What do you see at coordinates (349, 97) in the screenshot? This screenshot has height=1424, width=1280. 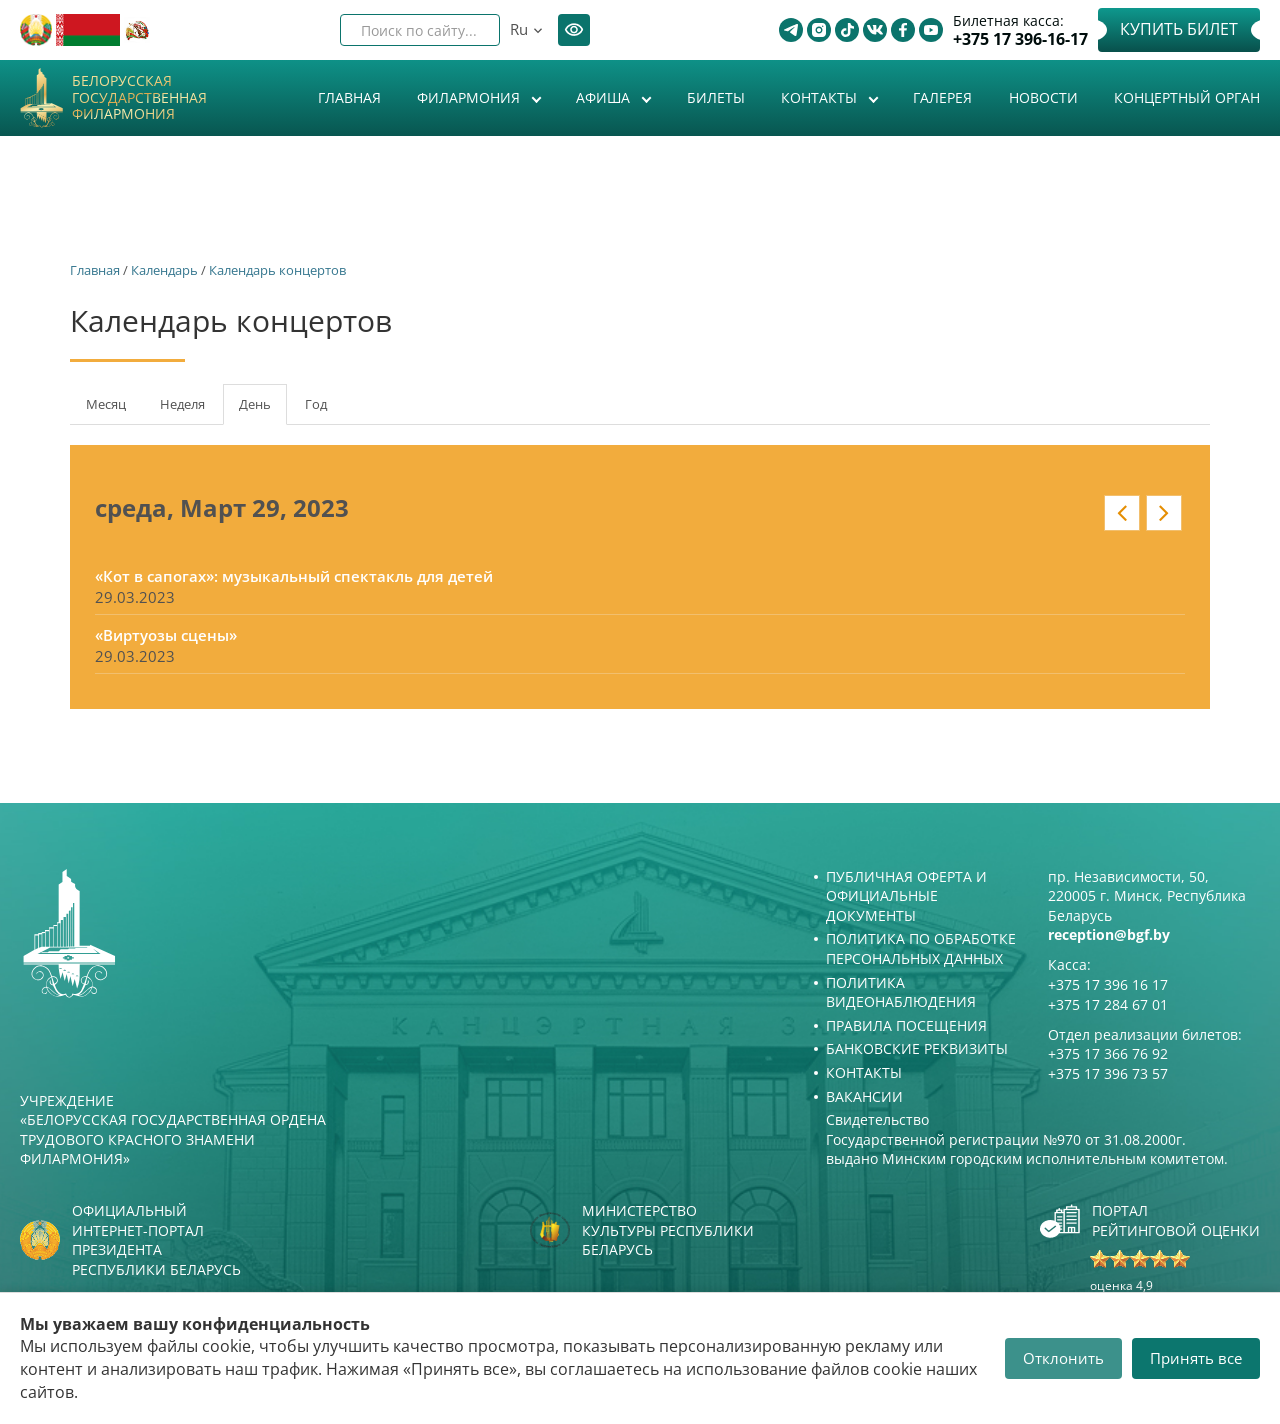 I see `Главная` at bounding box center [349, 97].